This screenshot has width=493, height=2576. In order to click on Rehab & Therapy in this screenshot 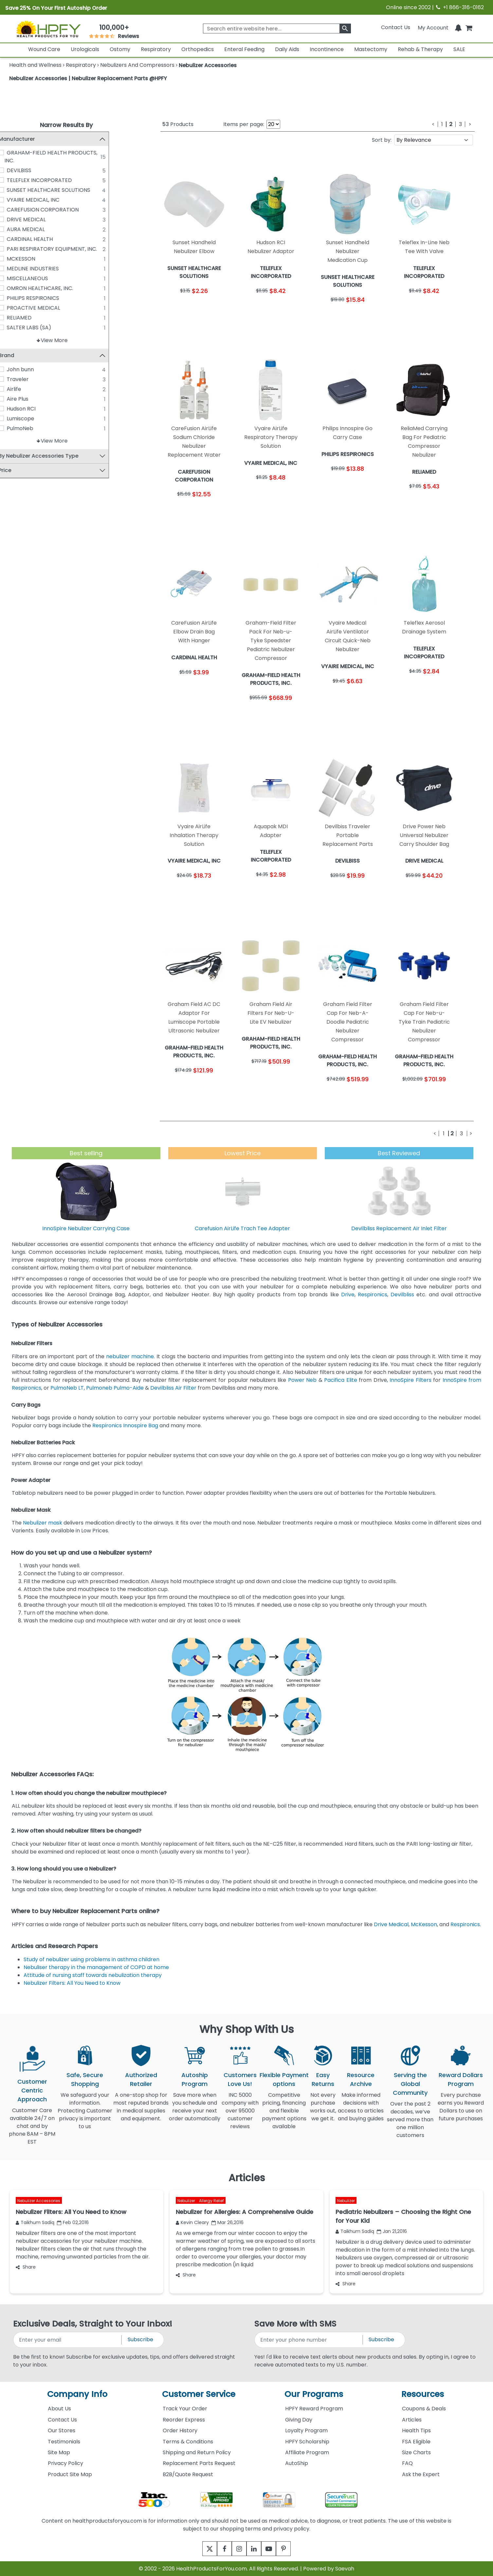, I will do `click(420, 49)`.